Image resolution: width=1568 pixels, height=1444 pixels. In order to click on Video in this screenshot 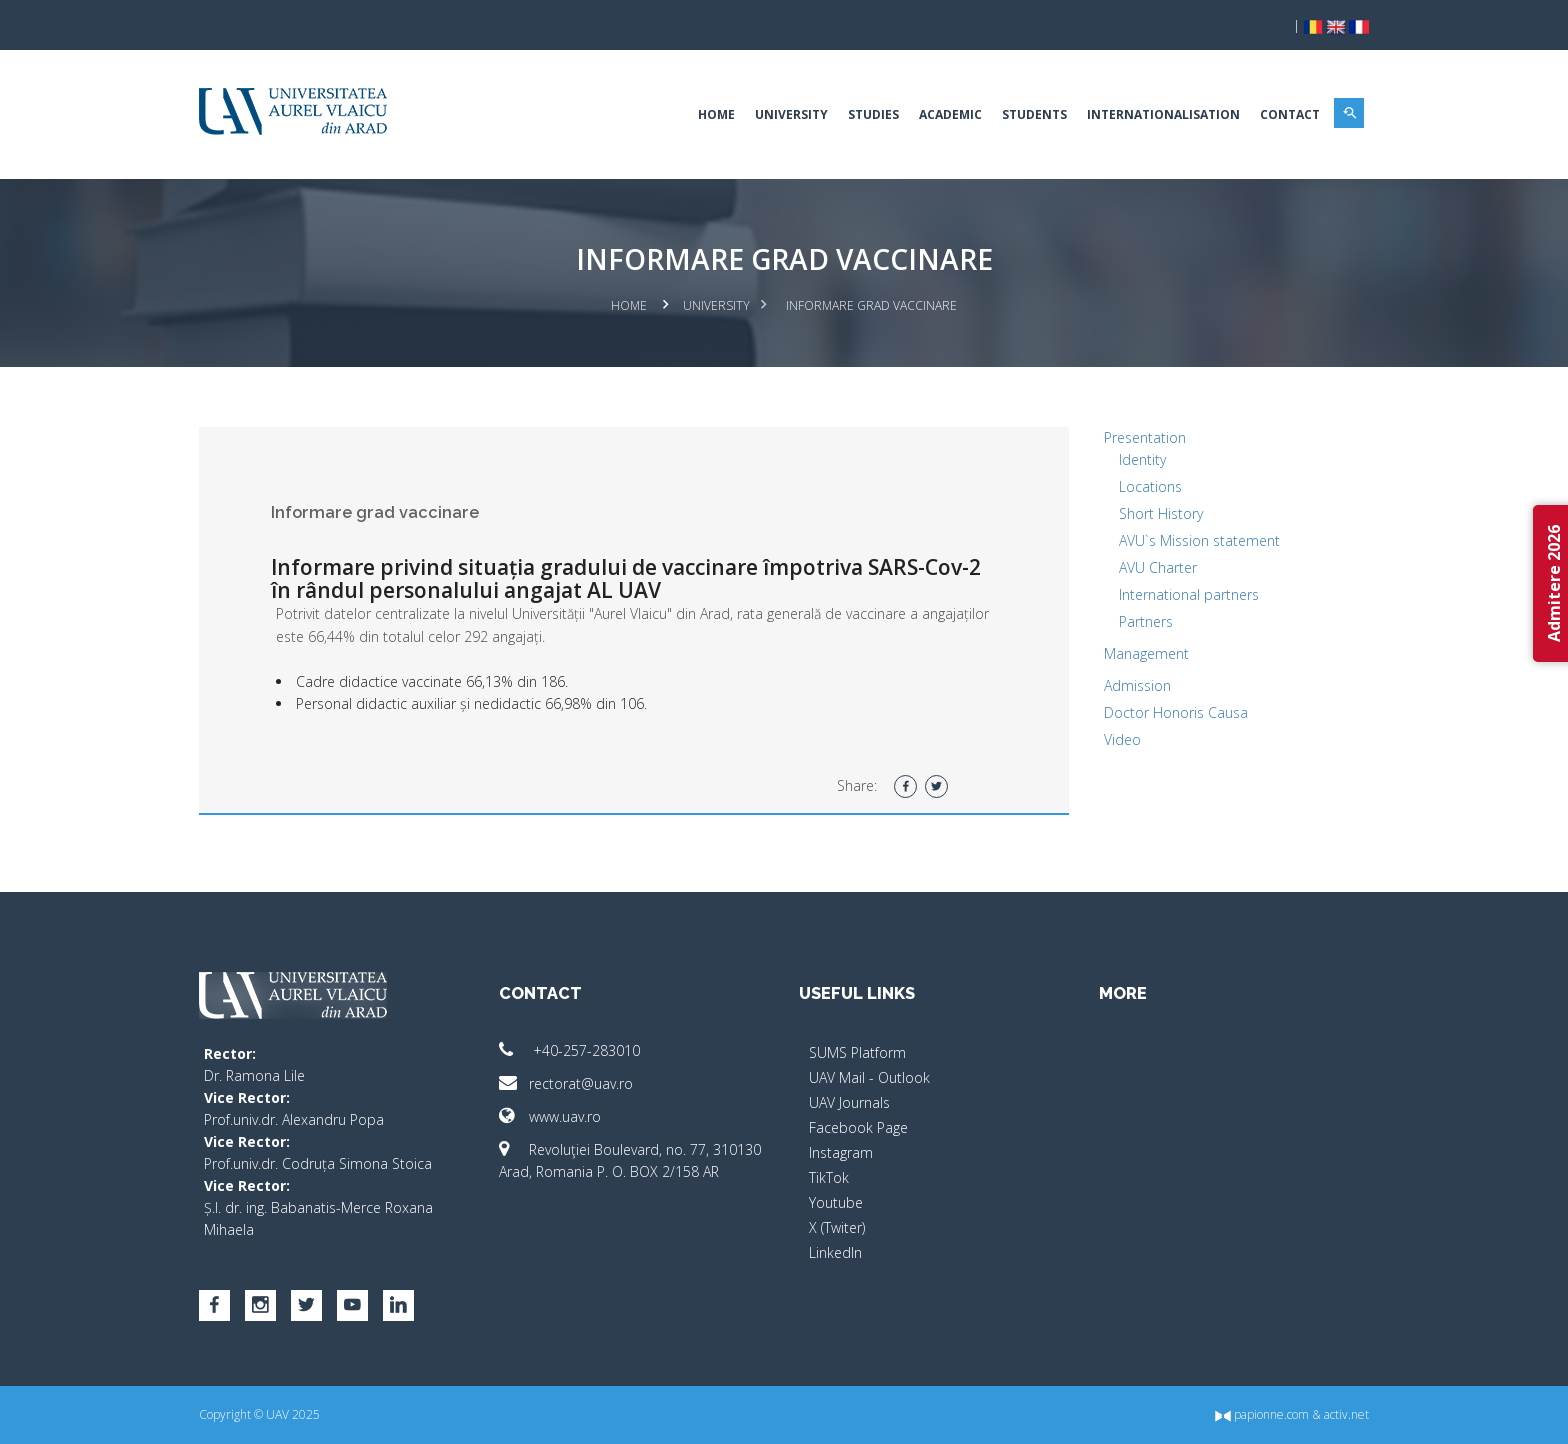, I will do `click(1122, 739)`.